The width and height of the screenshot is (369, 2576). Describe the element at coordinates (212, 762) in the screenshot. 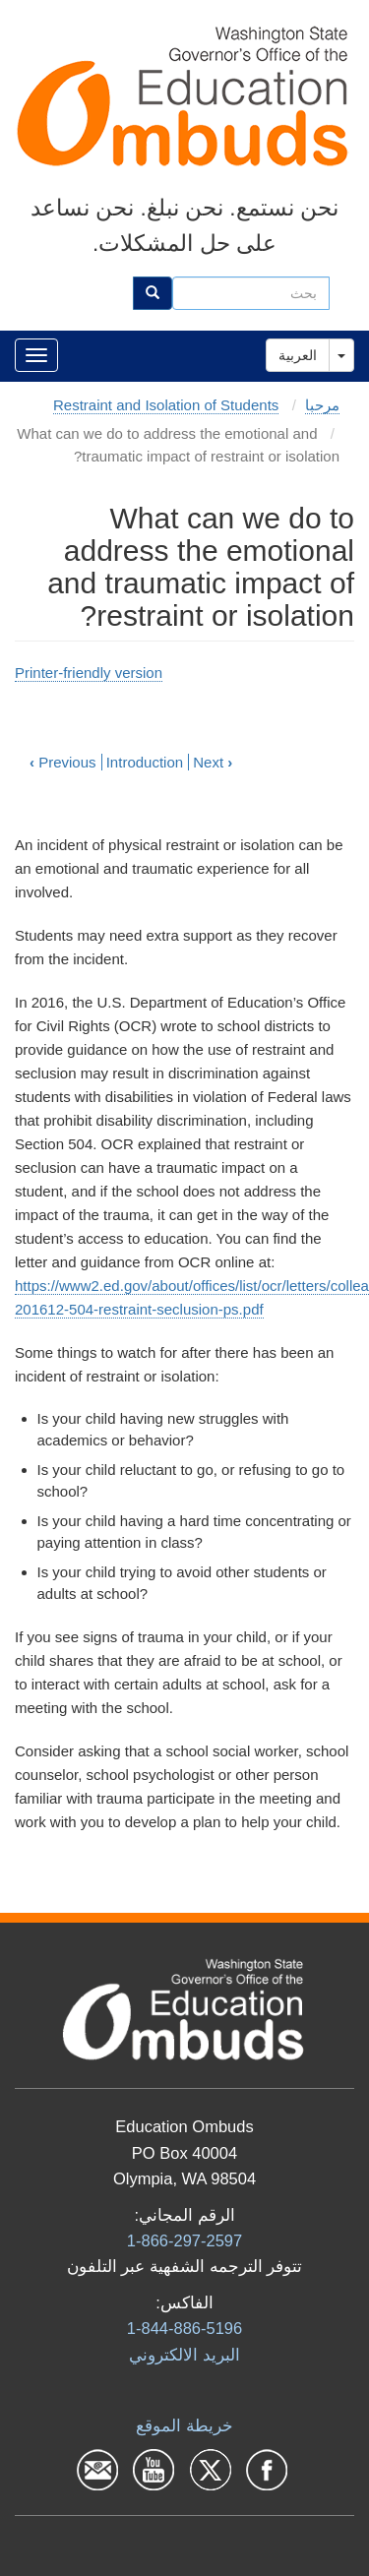

I see `Next` at that location.